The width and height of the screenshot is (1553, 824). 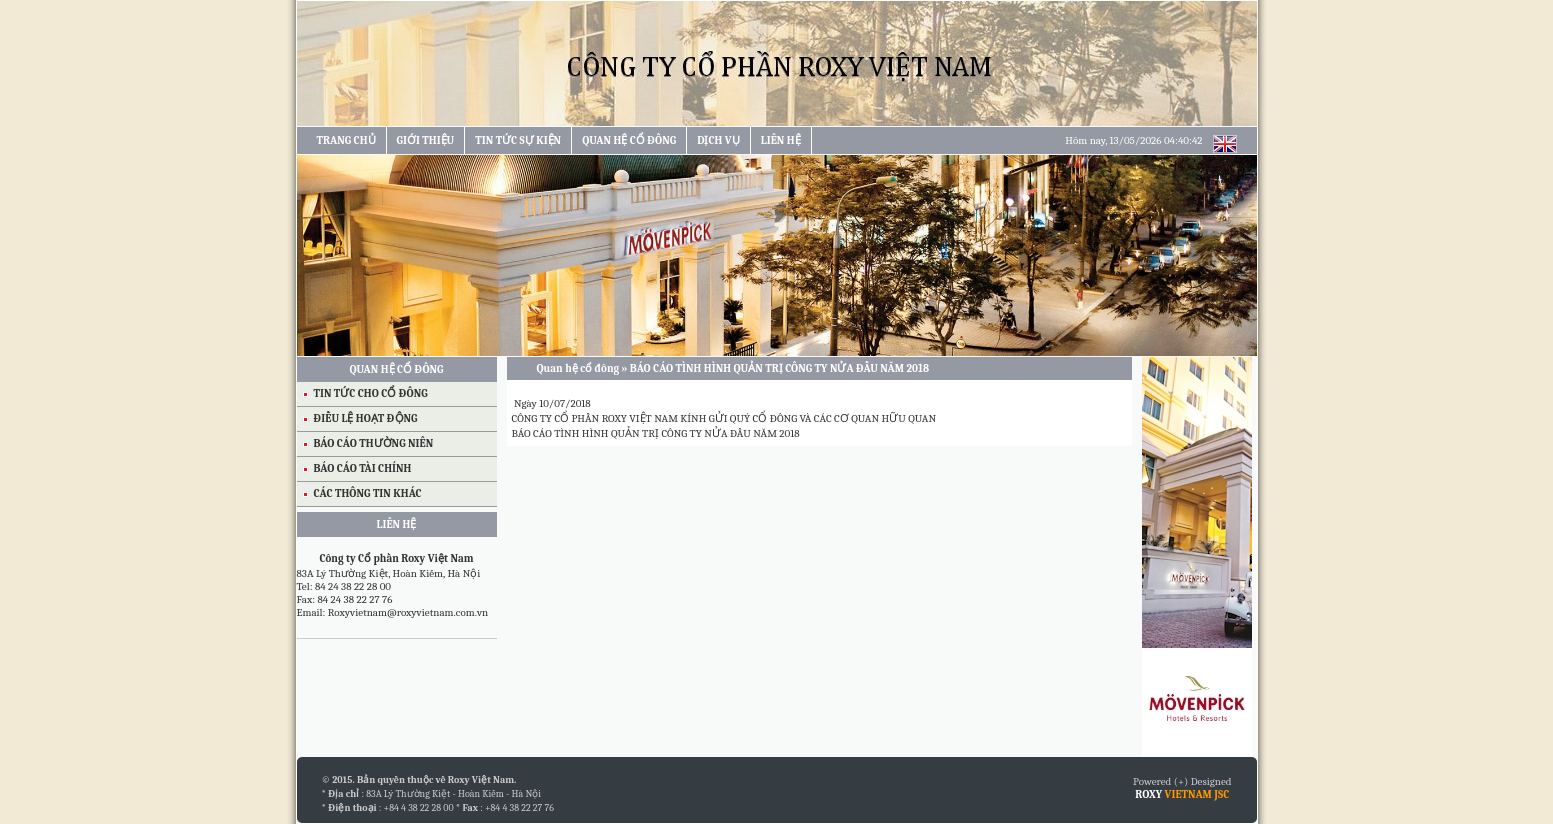 I want to click on BÁO CÁO TÀI CHÍNH, so click(x=363, y=468).